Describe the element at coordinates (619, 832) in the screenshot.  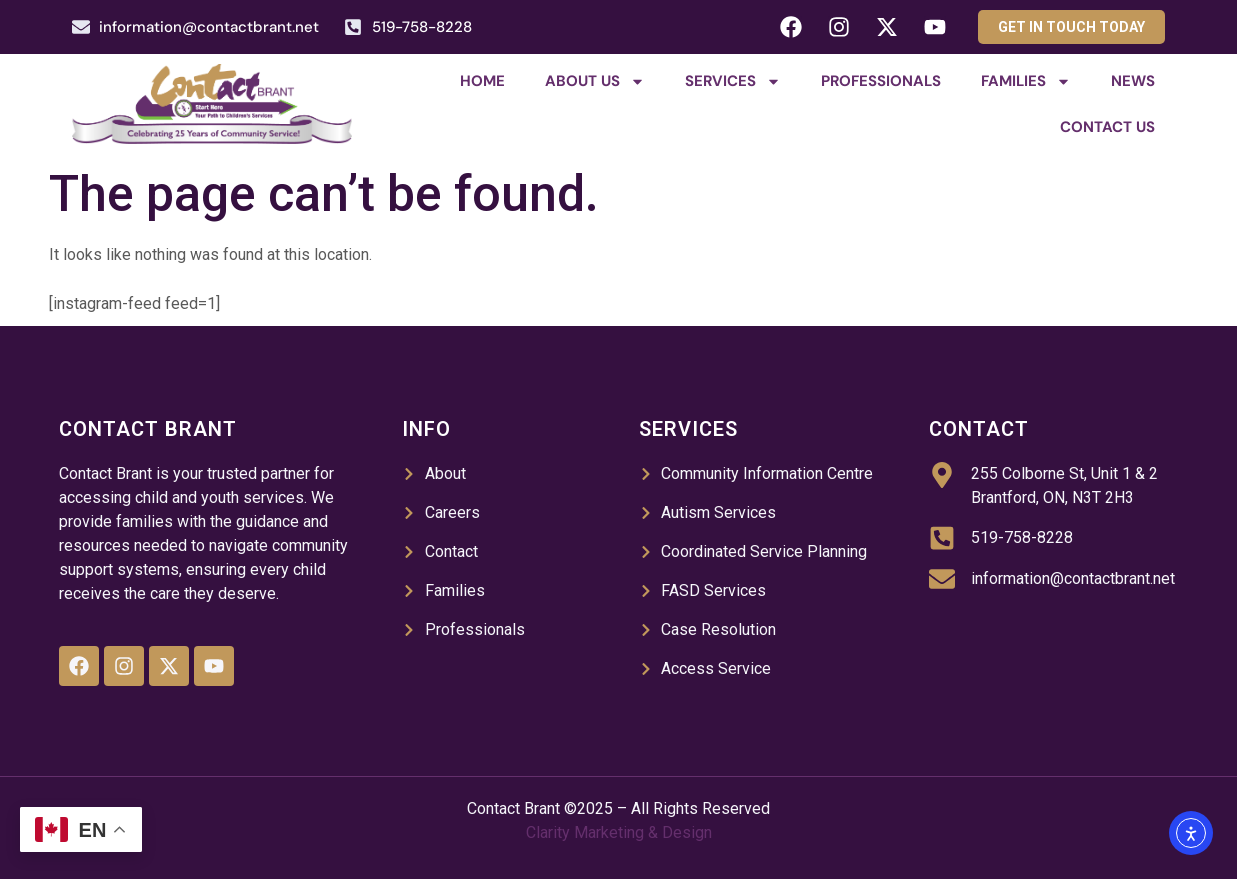
I see `Clarity Marketing & Design` at that location.